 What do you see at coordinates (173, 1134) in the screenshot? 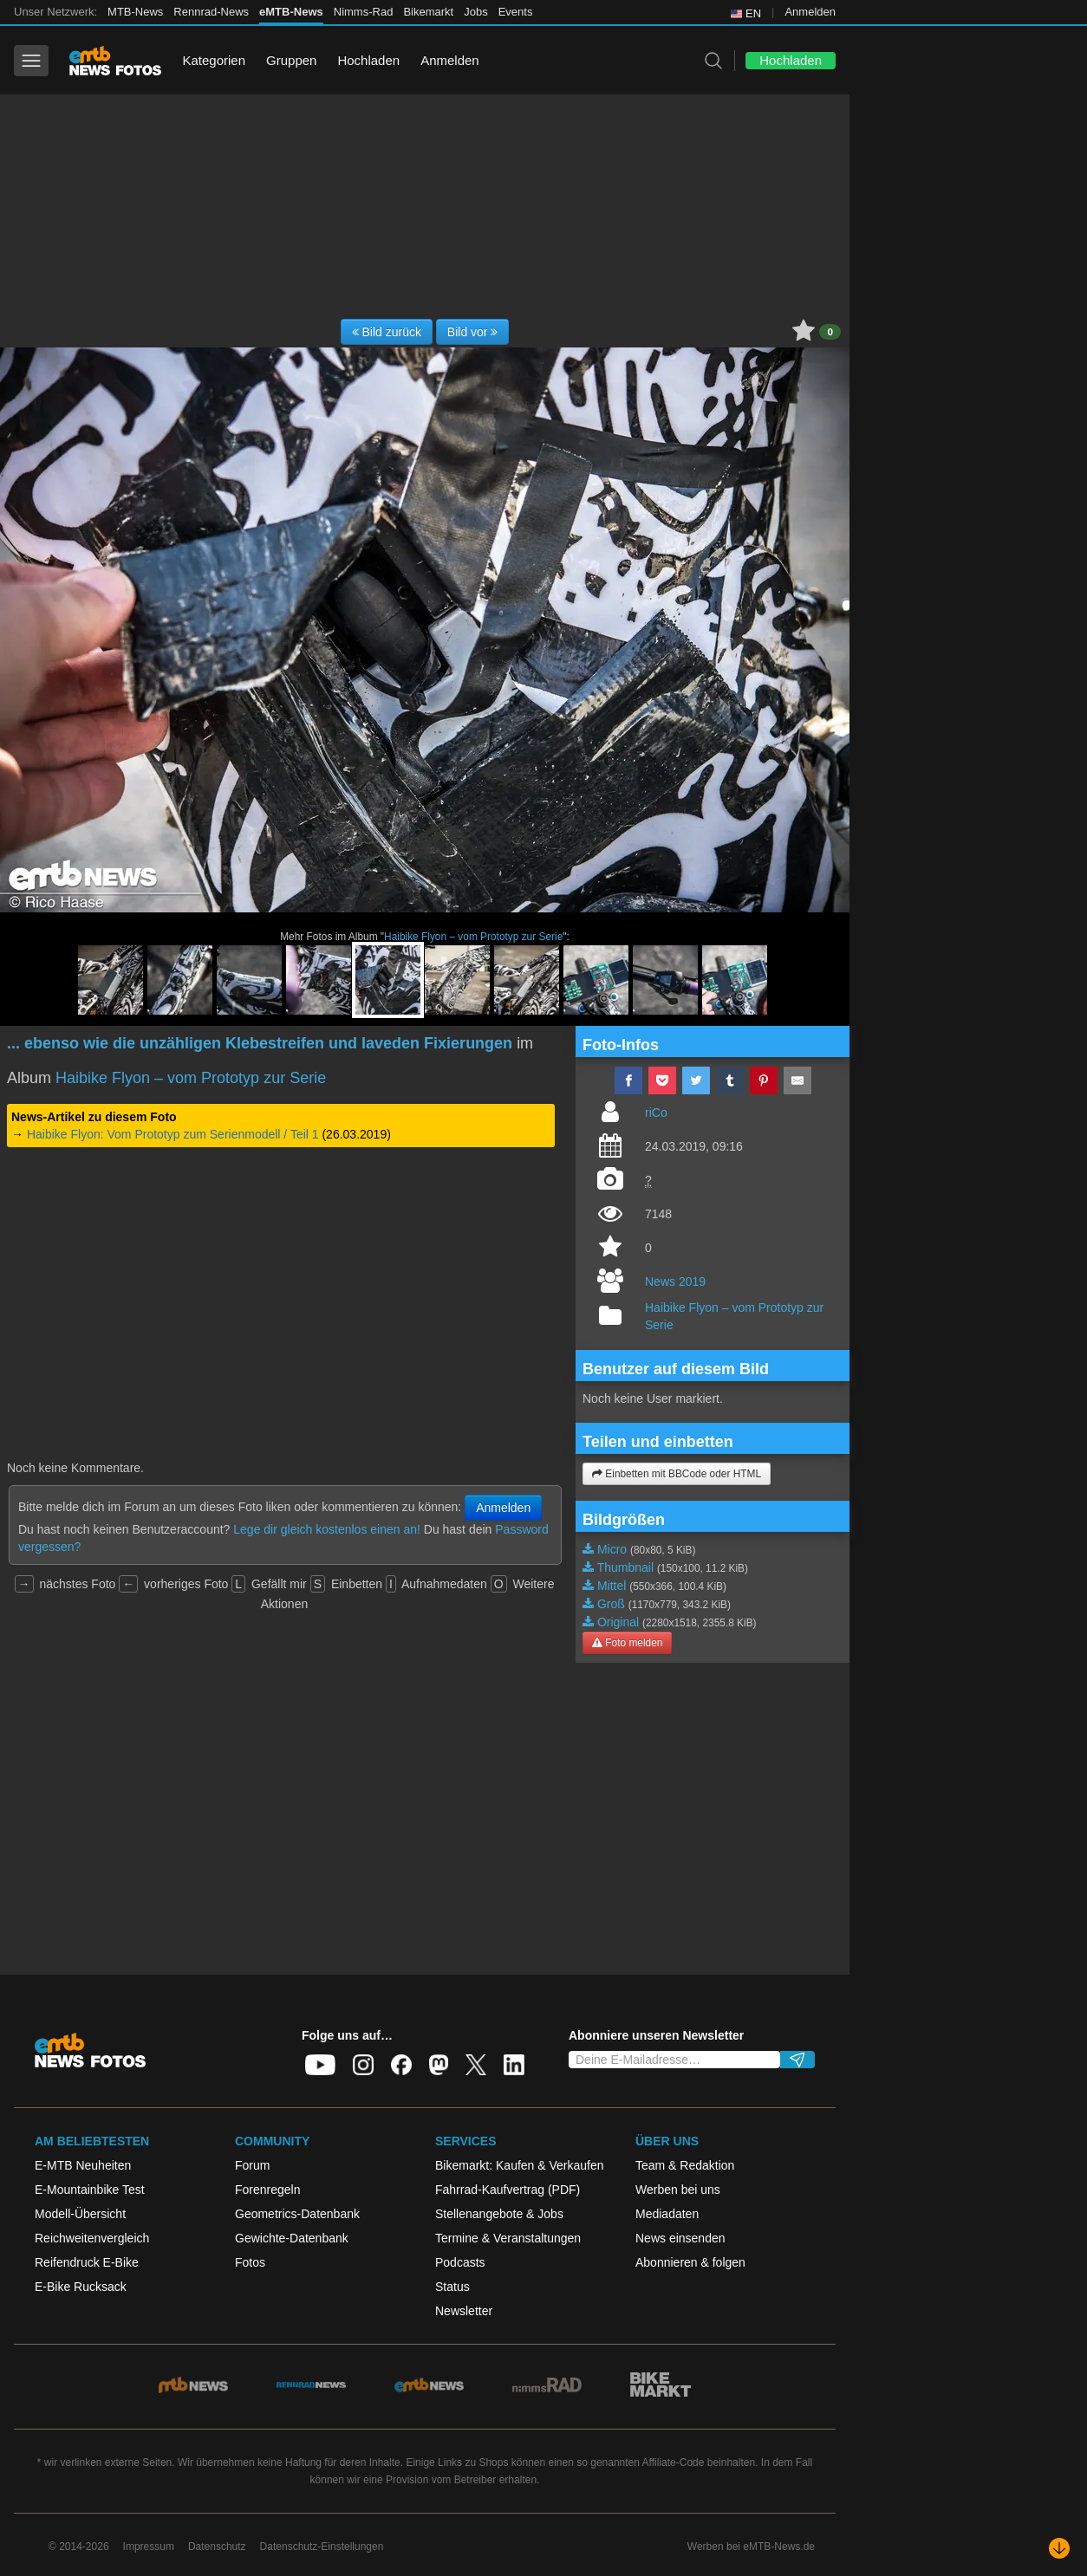
I see `Haibike Flyon: Vom Prototyp zum Serienmodell / Teil 1` at bounding box center [173, 1134].